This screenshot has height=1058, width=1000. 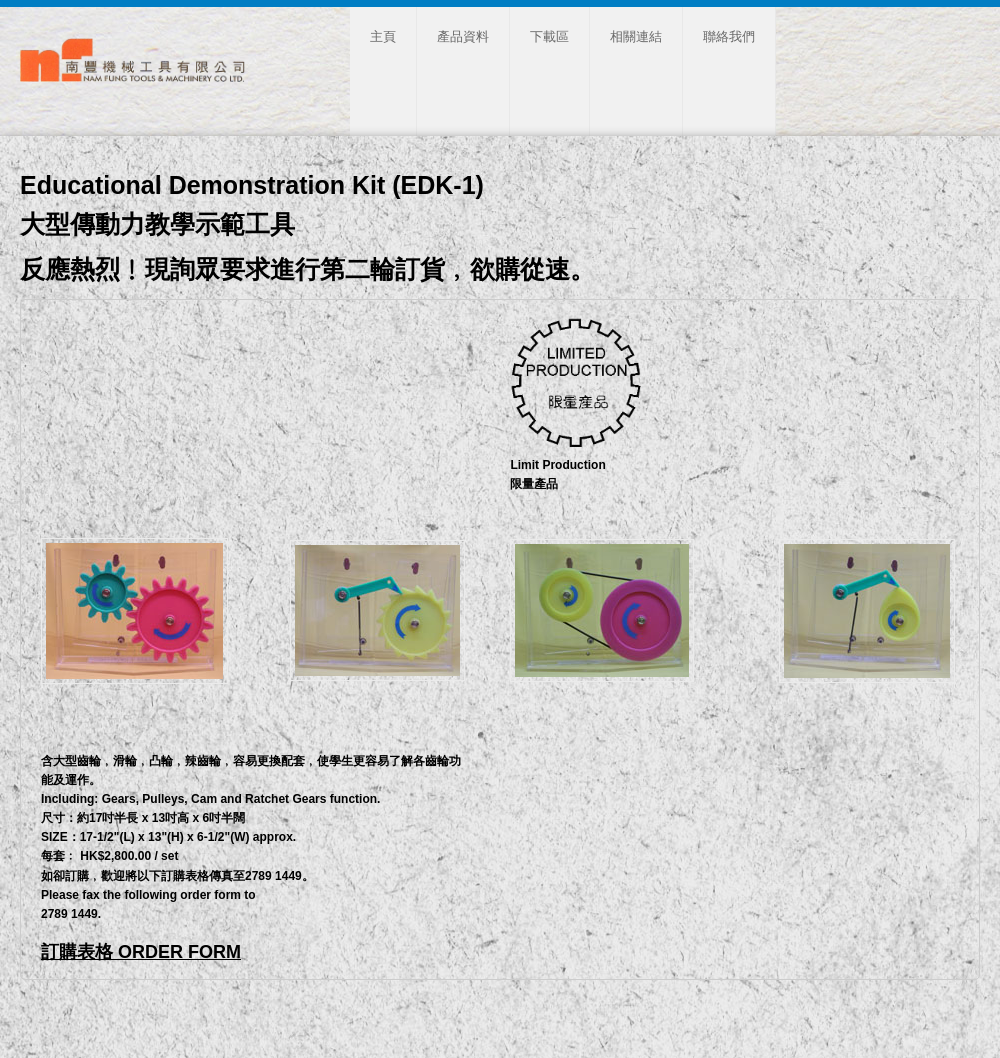 What do you see at coordinates (463, 36) in the screenshot?
I see `產品資料` at bounding box center [463, 36].